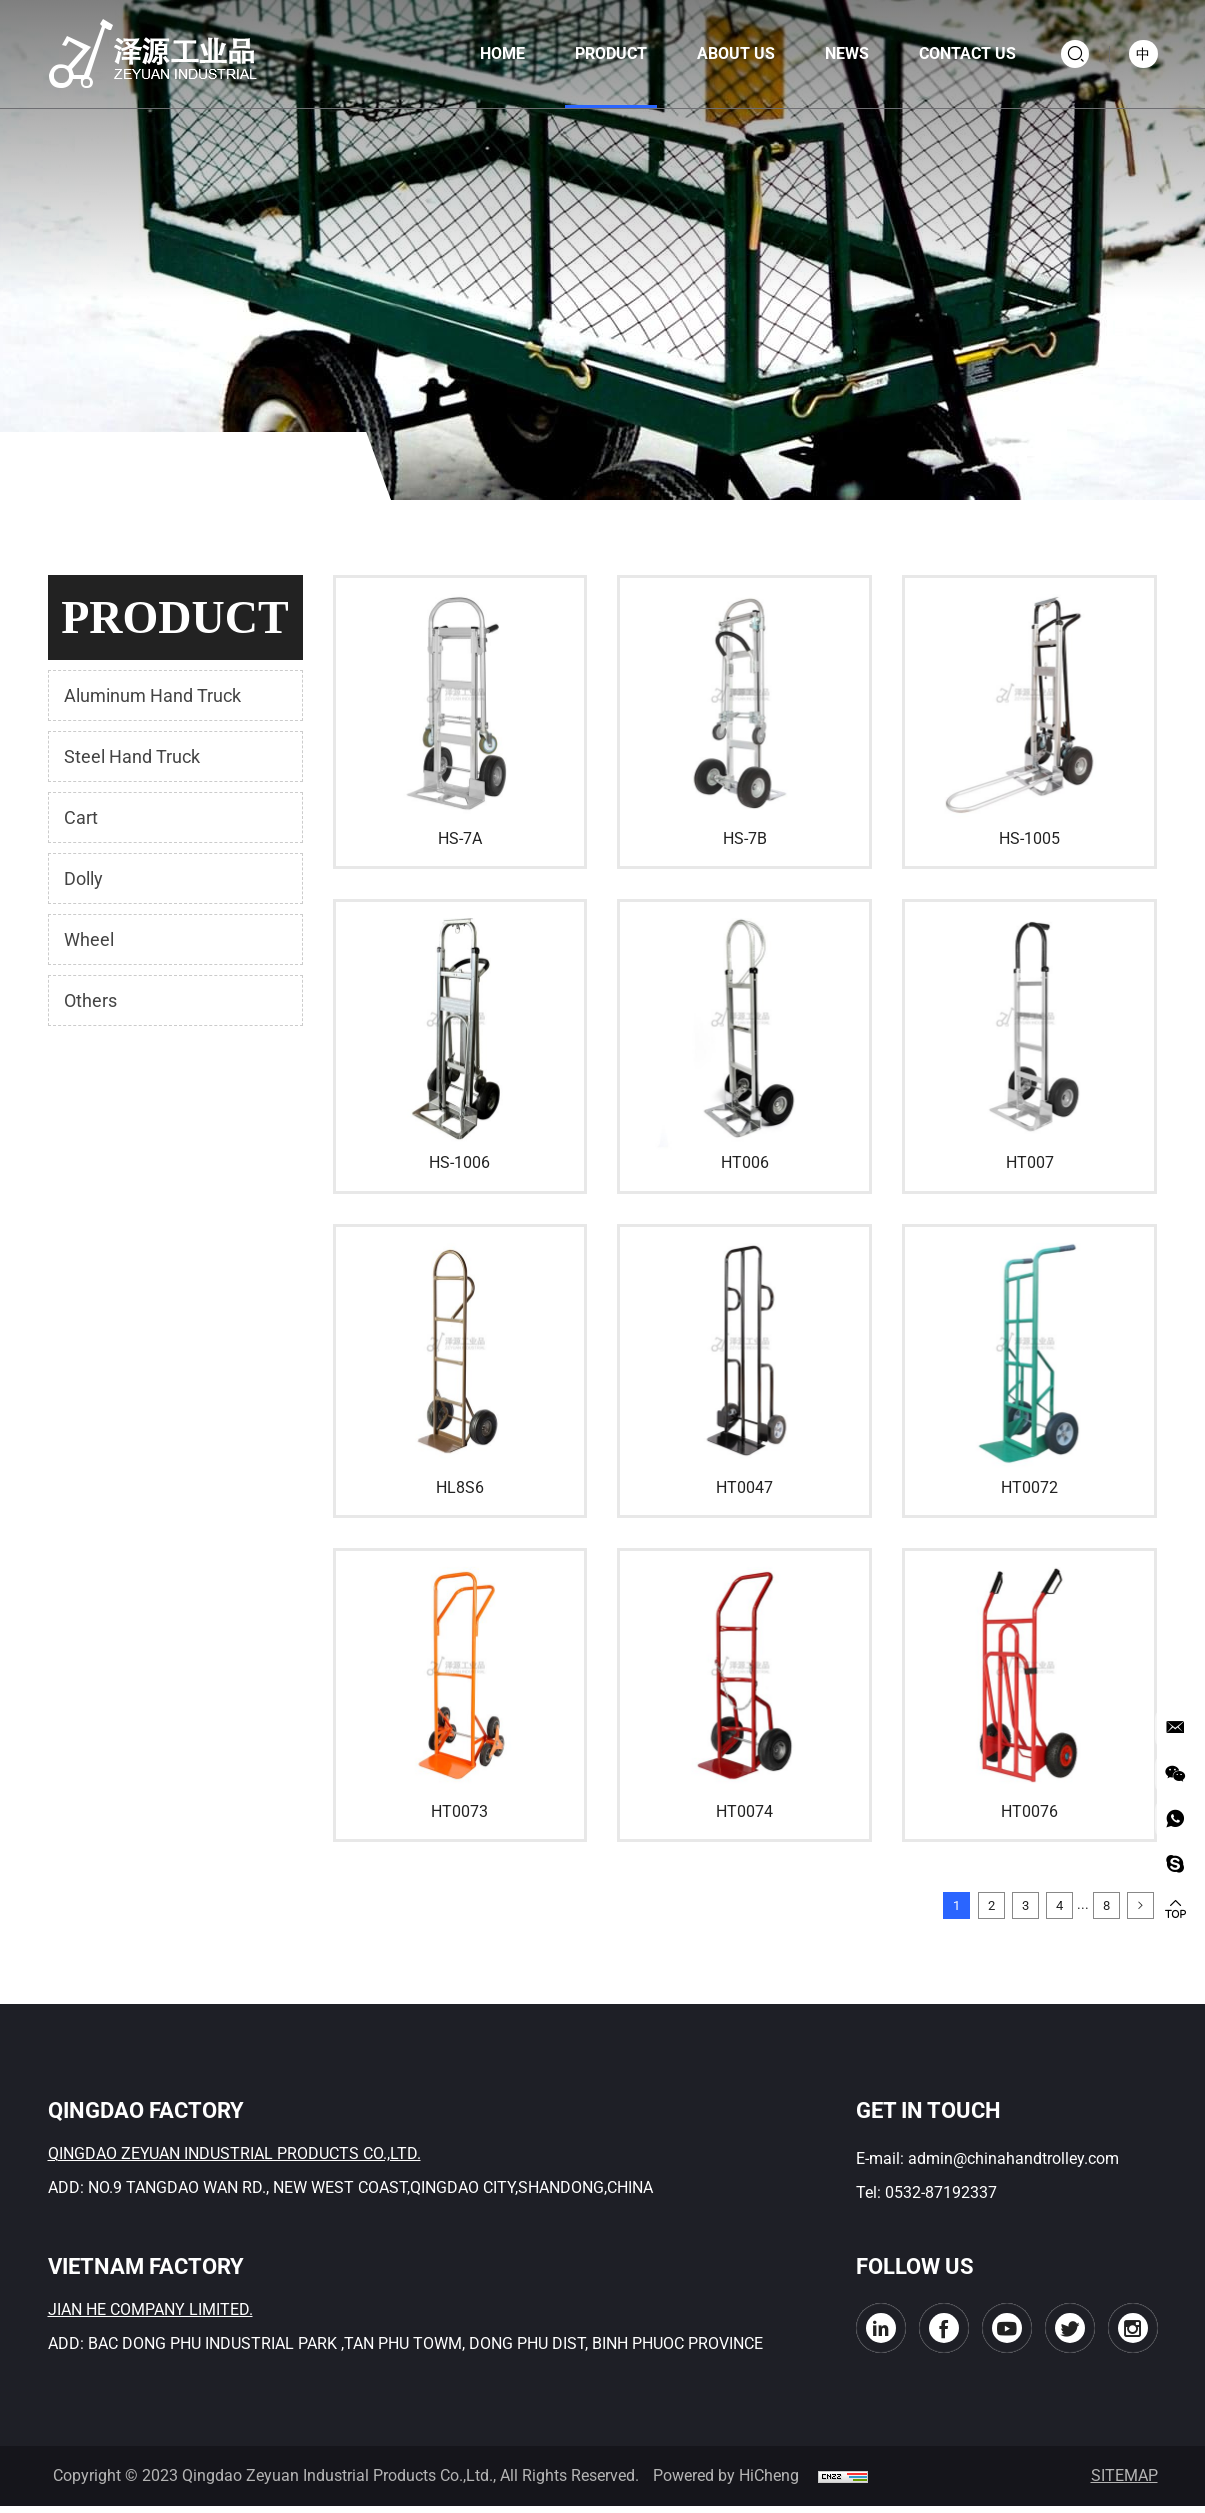  What do you see at coordinates (1013, 2165) in the screenshot?
I see `admin@chinahandtrolley.com` at bounding box center [1013, 2165].